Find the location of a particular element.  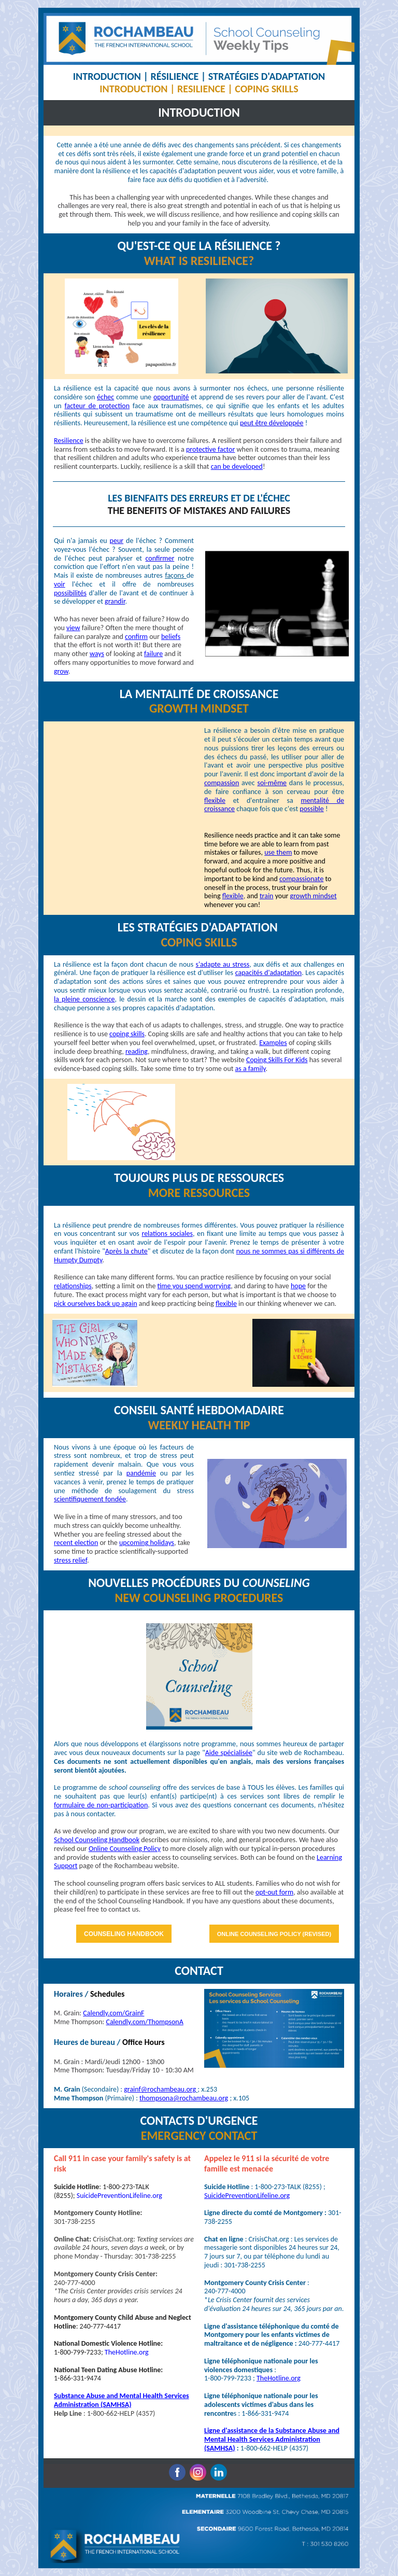

upcoming holidays is located at coordinates (146, 1542).